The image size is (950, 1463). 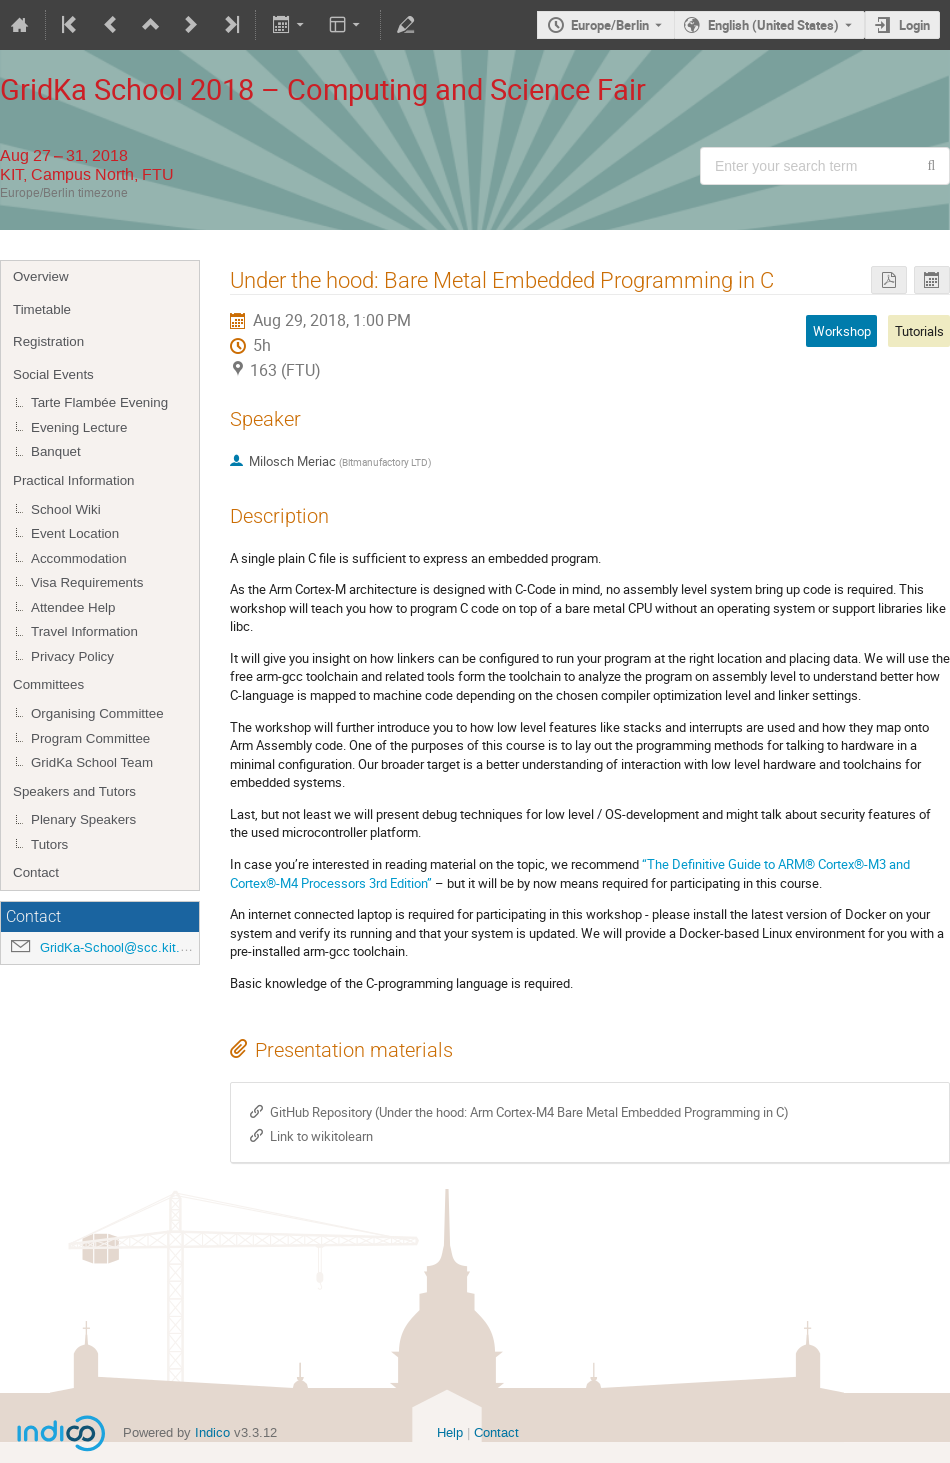 I want to click on Registration, so click(x=48, y=341).